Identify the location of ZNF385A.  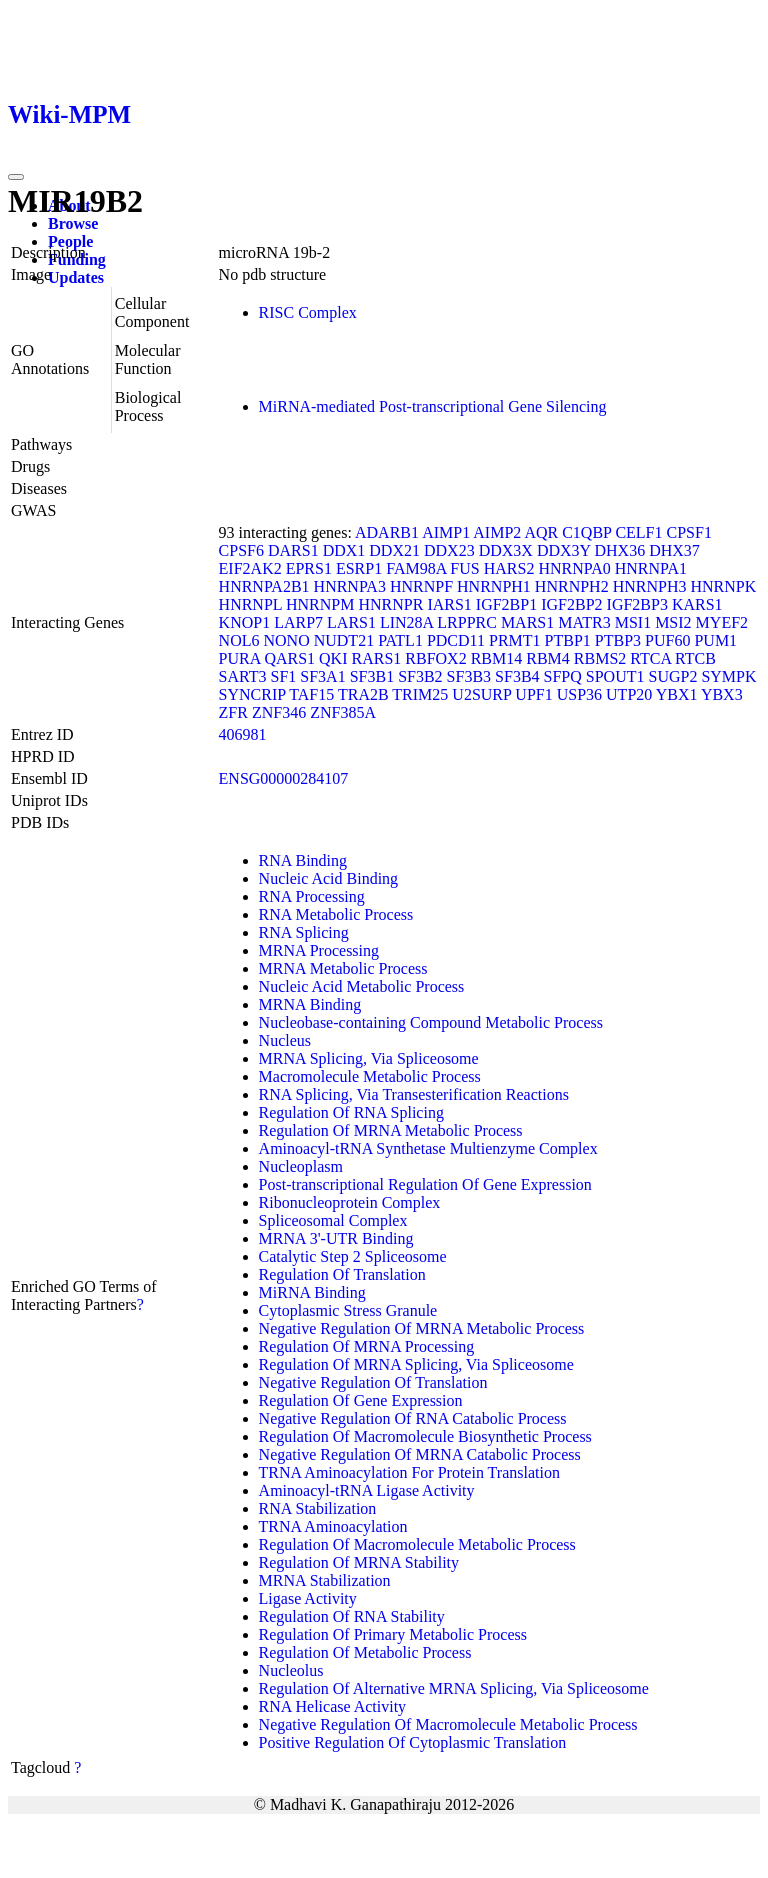
(343, 712).